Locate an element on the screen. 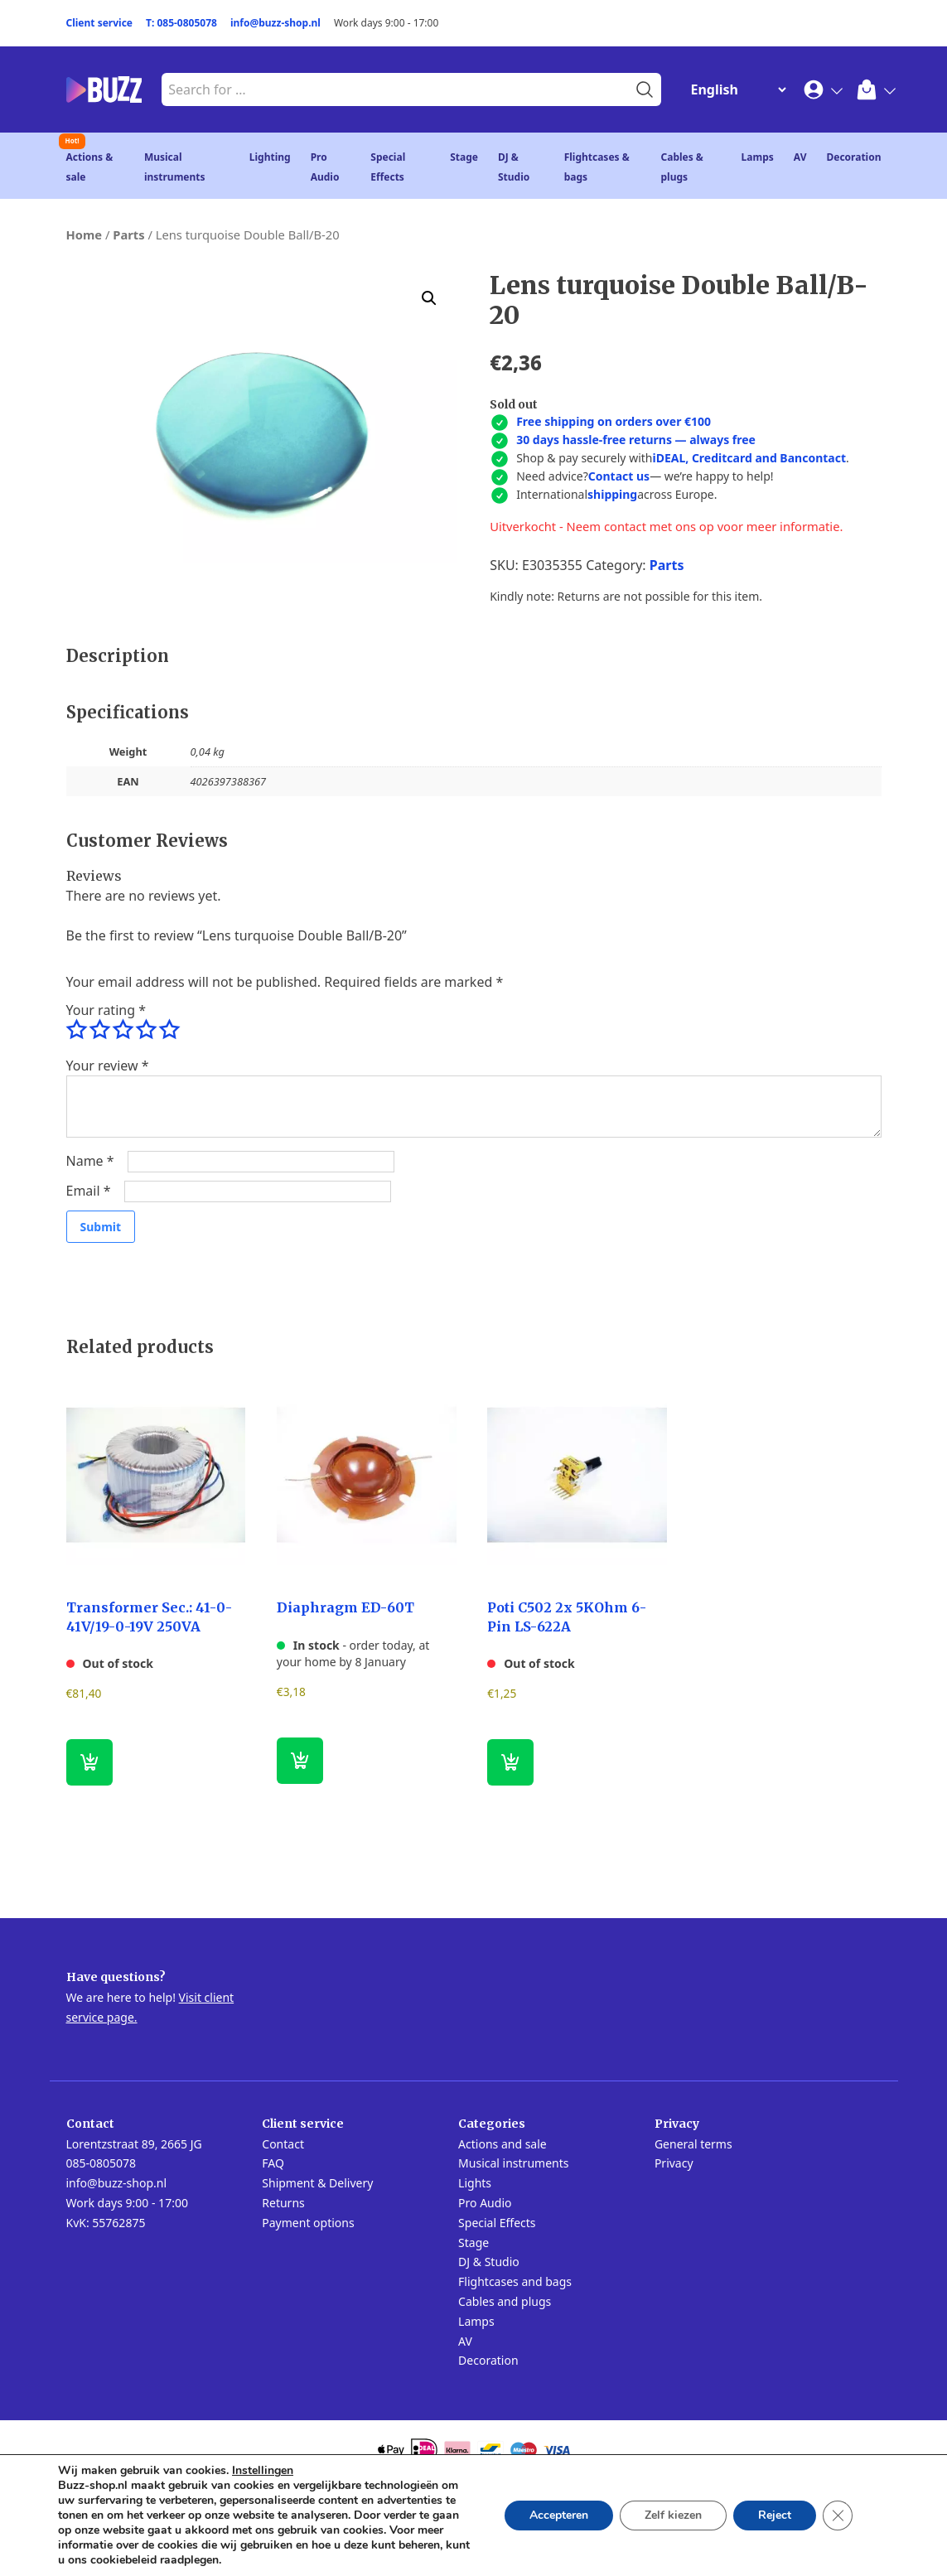  Contact us is located at coordinates (619, 476).